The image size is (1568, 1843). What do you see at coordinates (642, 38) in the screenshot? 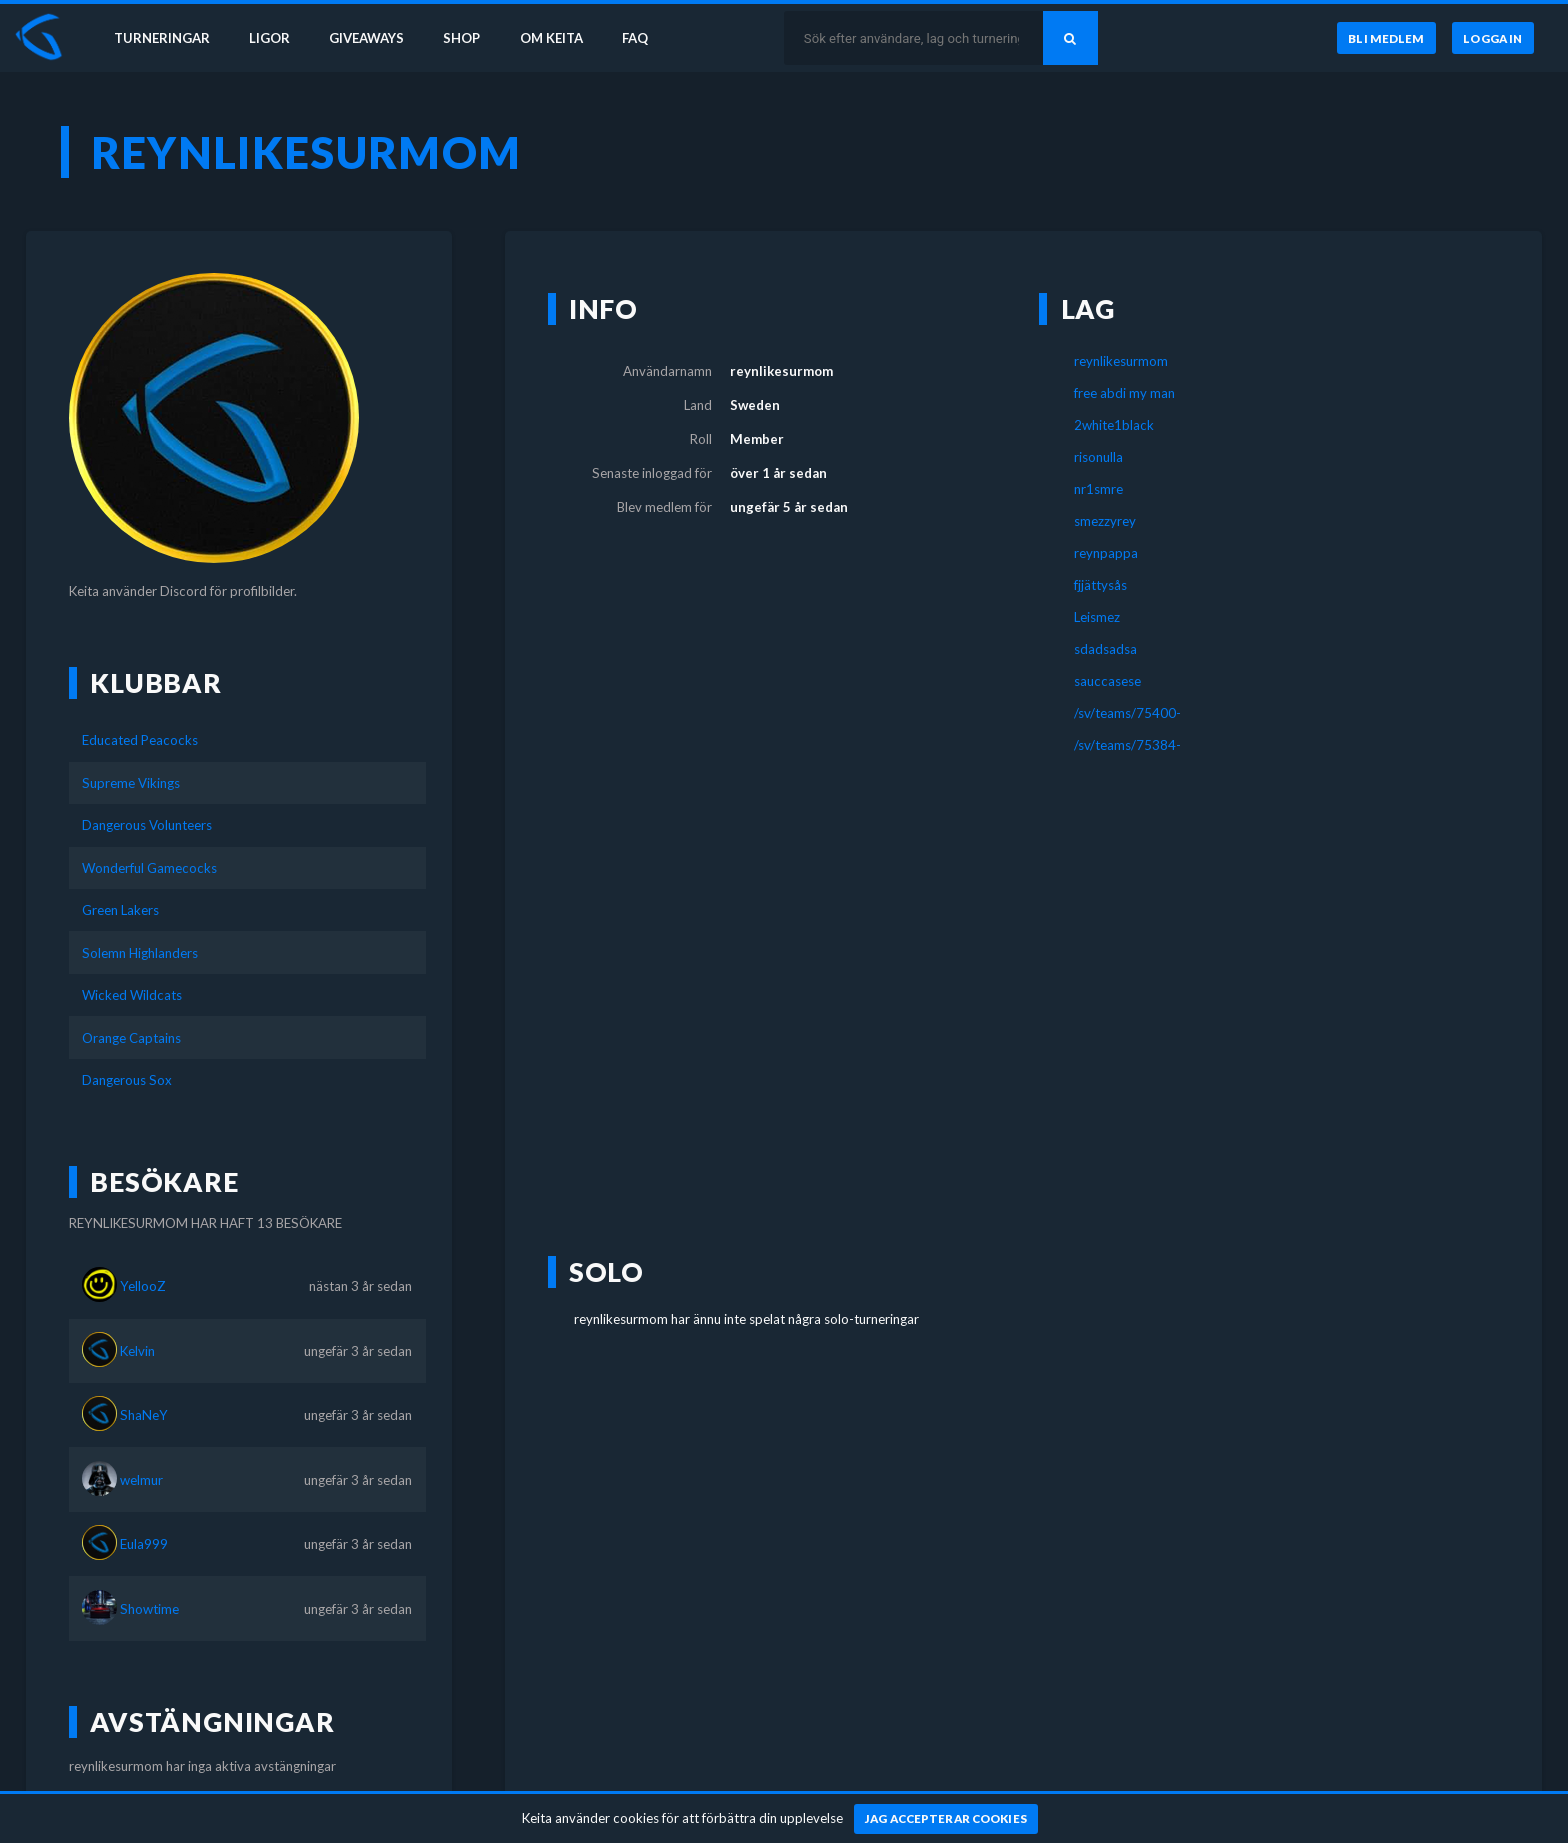
I see `FAQ` at bounding box center [642, 38].